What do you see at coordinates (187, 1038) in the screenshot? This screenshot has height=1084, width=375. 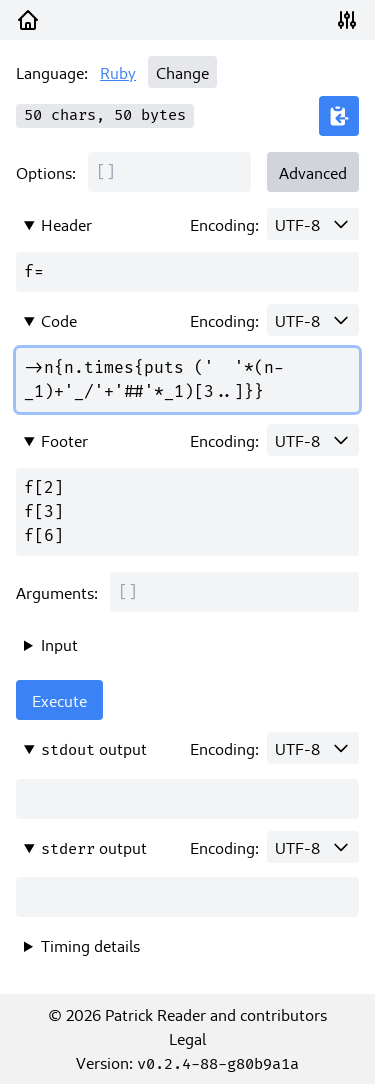 I see `Legal` at bounding box center [187, 1038].